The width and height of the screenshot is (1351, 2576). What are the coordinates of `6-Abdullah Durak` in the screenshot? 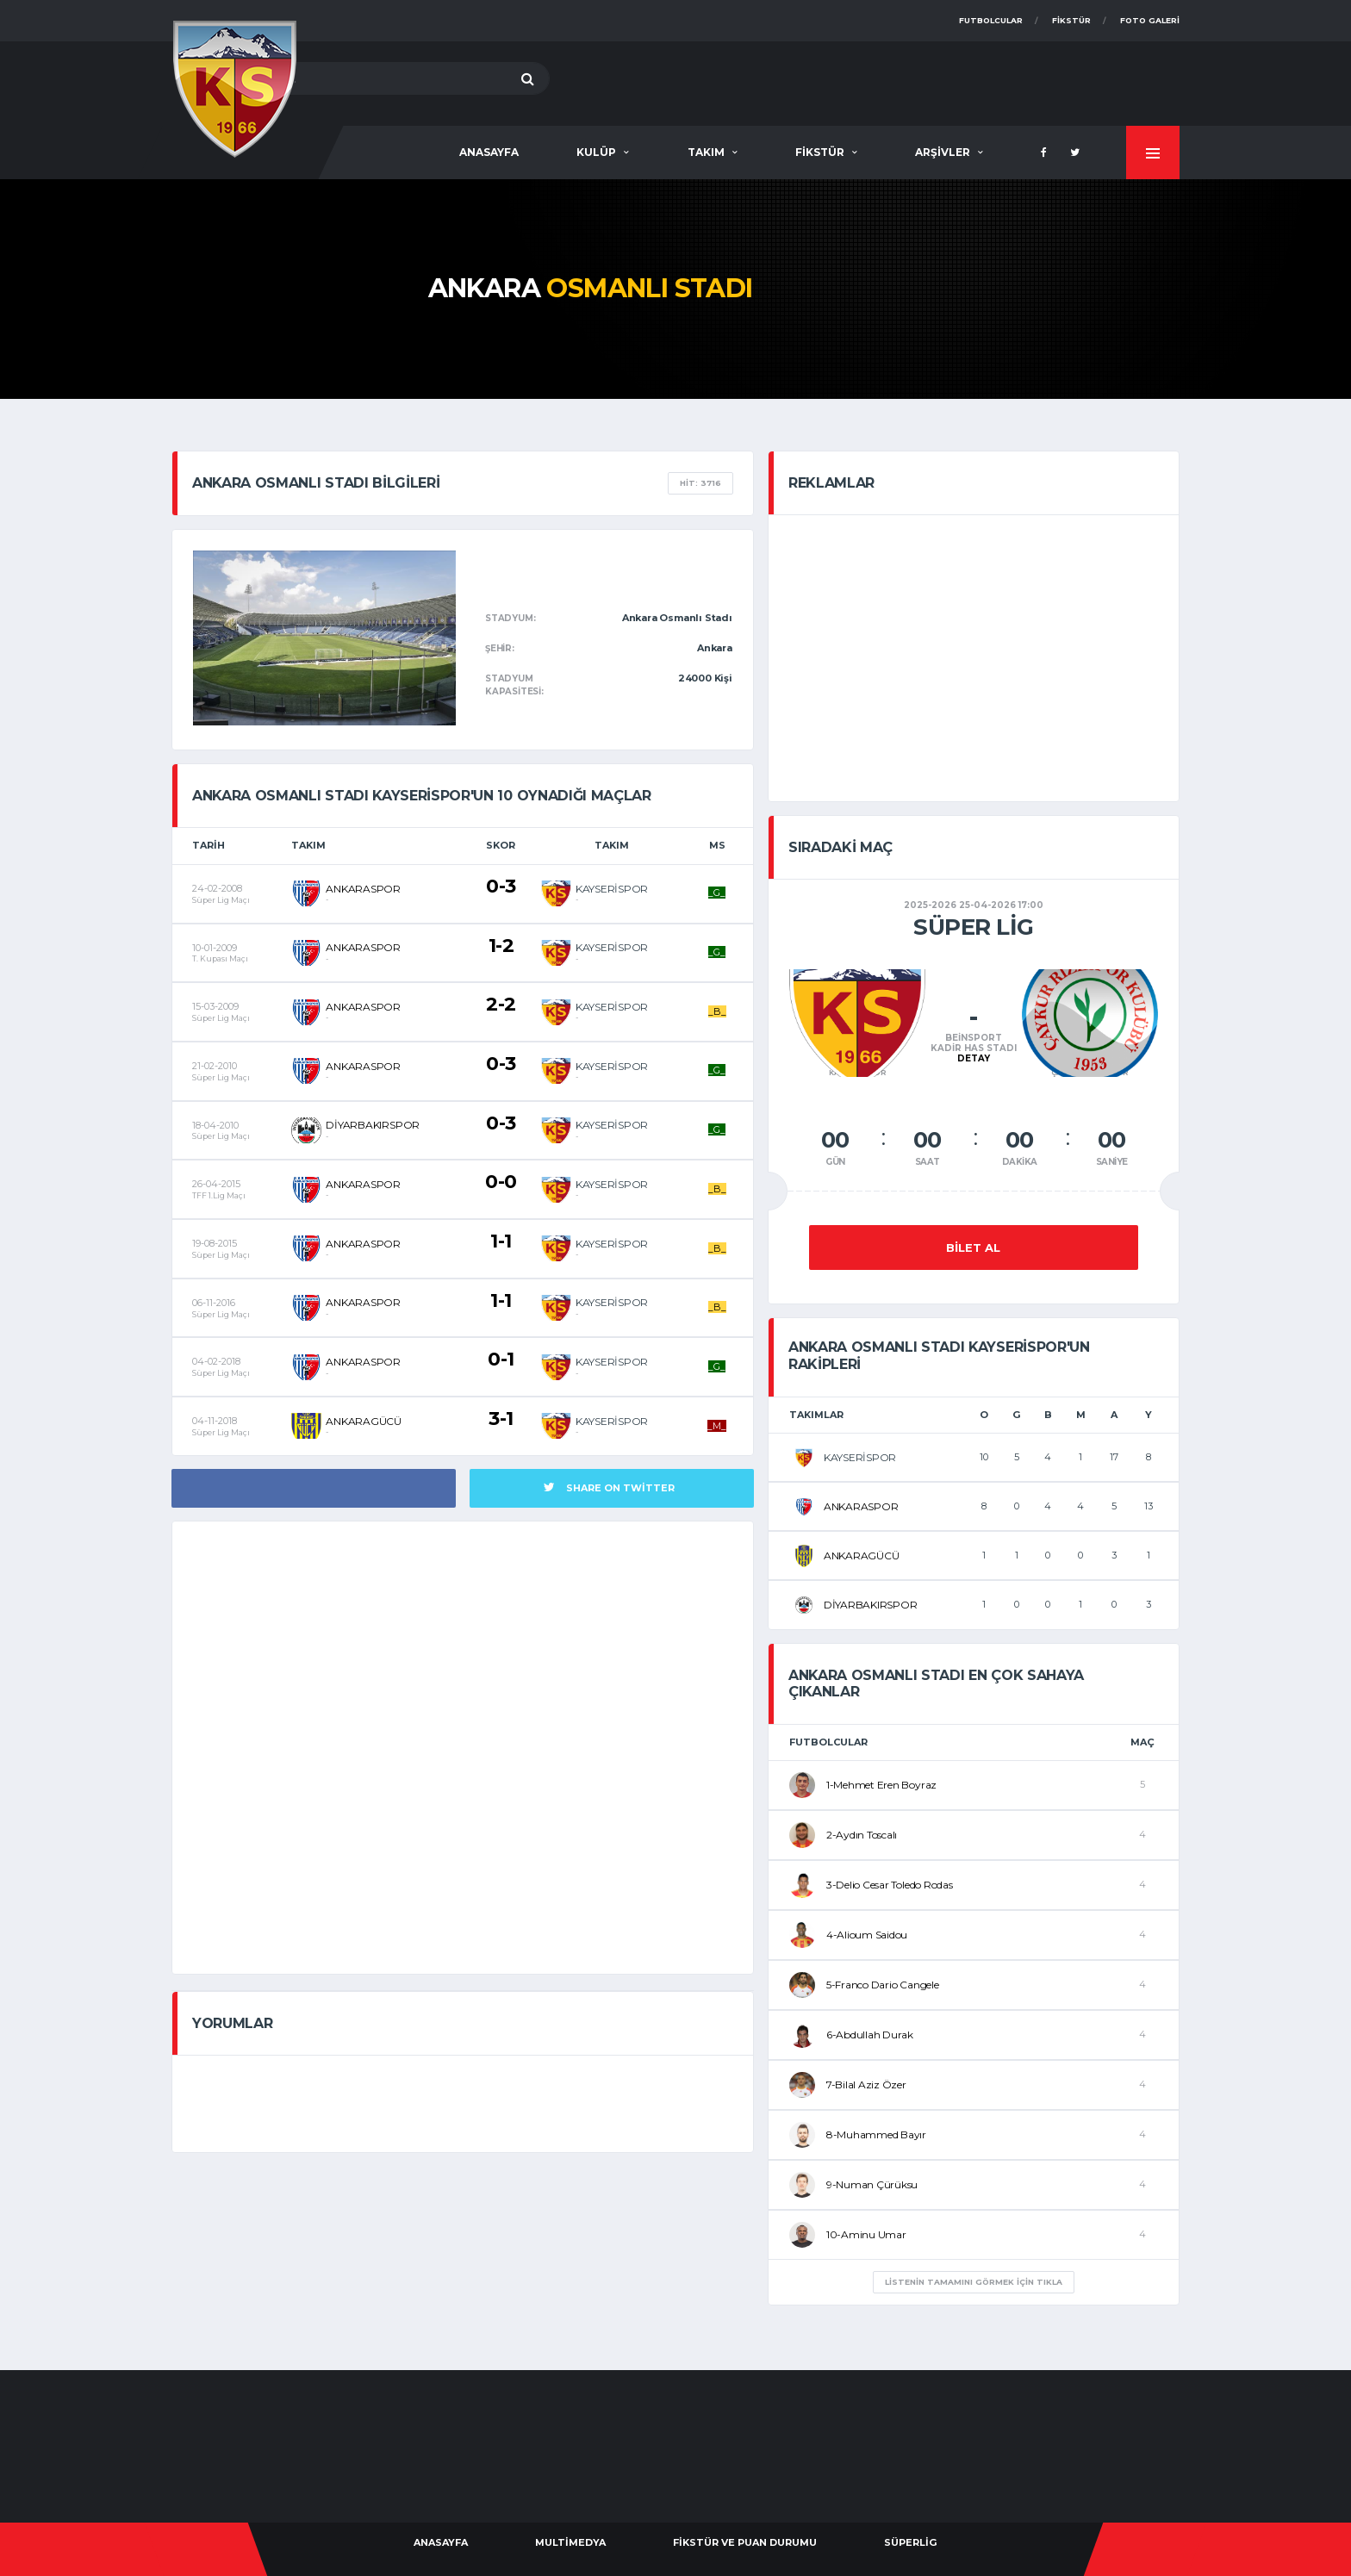 It's located at (869, 2034).